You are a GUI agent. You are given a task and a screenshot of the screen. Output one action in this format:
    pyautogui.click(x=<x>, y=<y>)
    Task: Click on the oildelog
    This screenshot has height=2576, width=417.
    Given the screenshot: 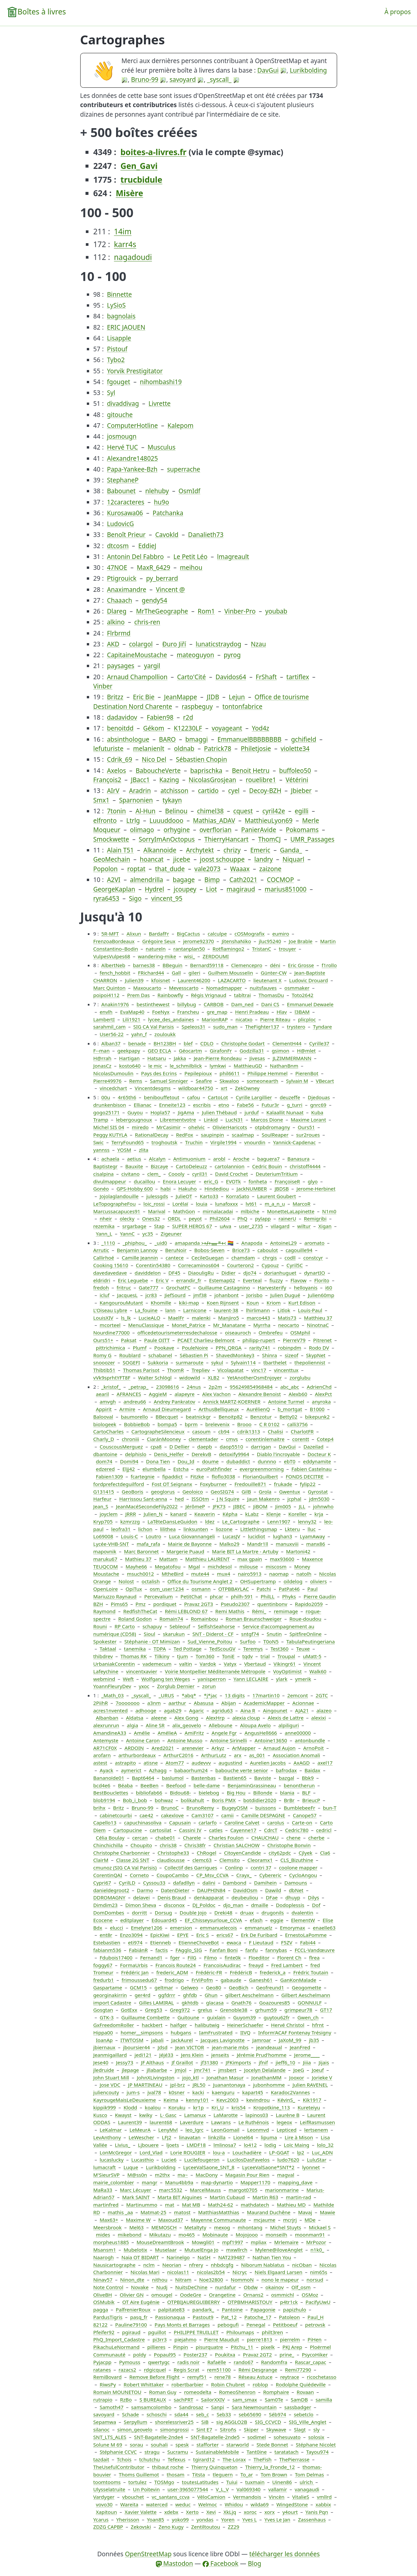 What is the action you would take?
    pyautogui.click(x=292, y=1581)
    